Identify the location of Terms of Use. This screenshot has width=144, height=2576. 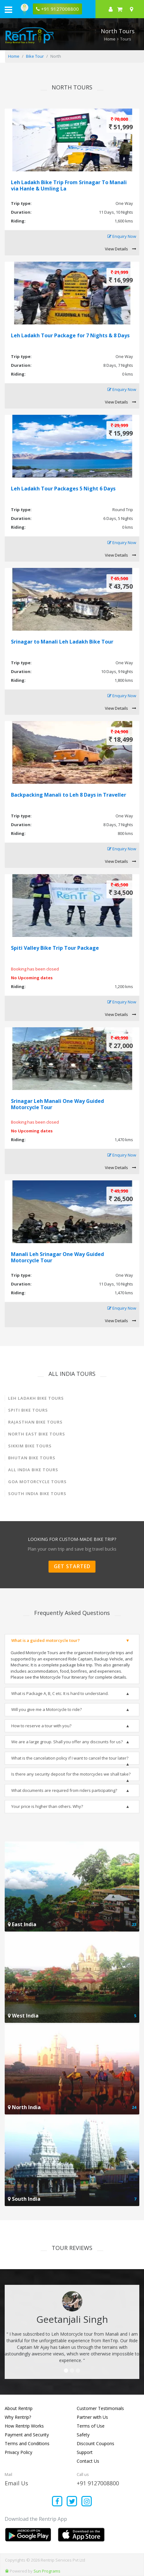
(91, 2426).